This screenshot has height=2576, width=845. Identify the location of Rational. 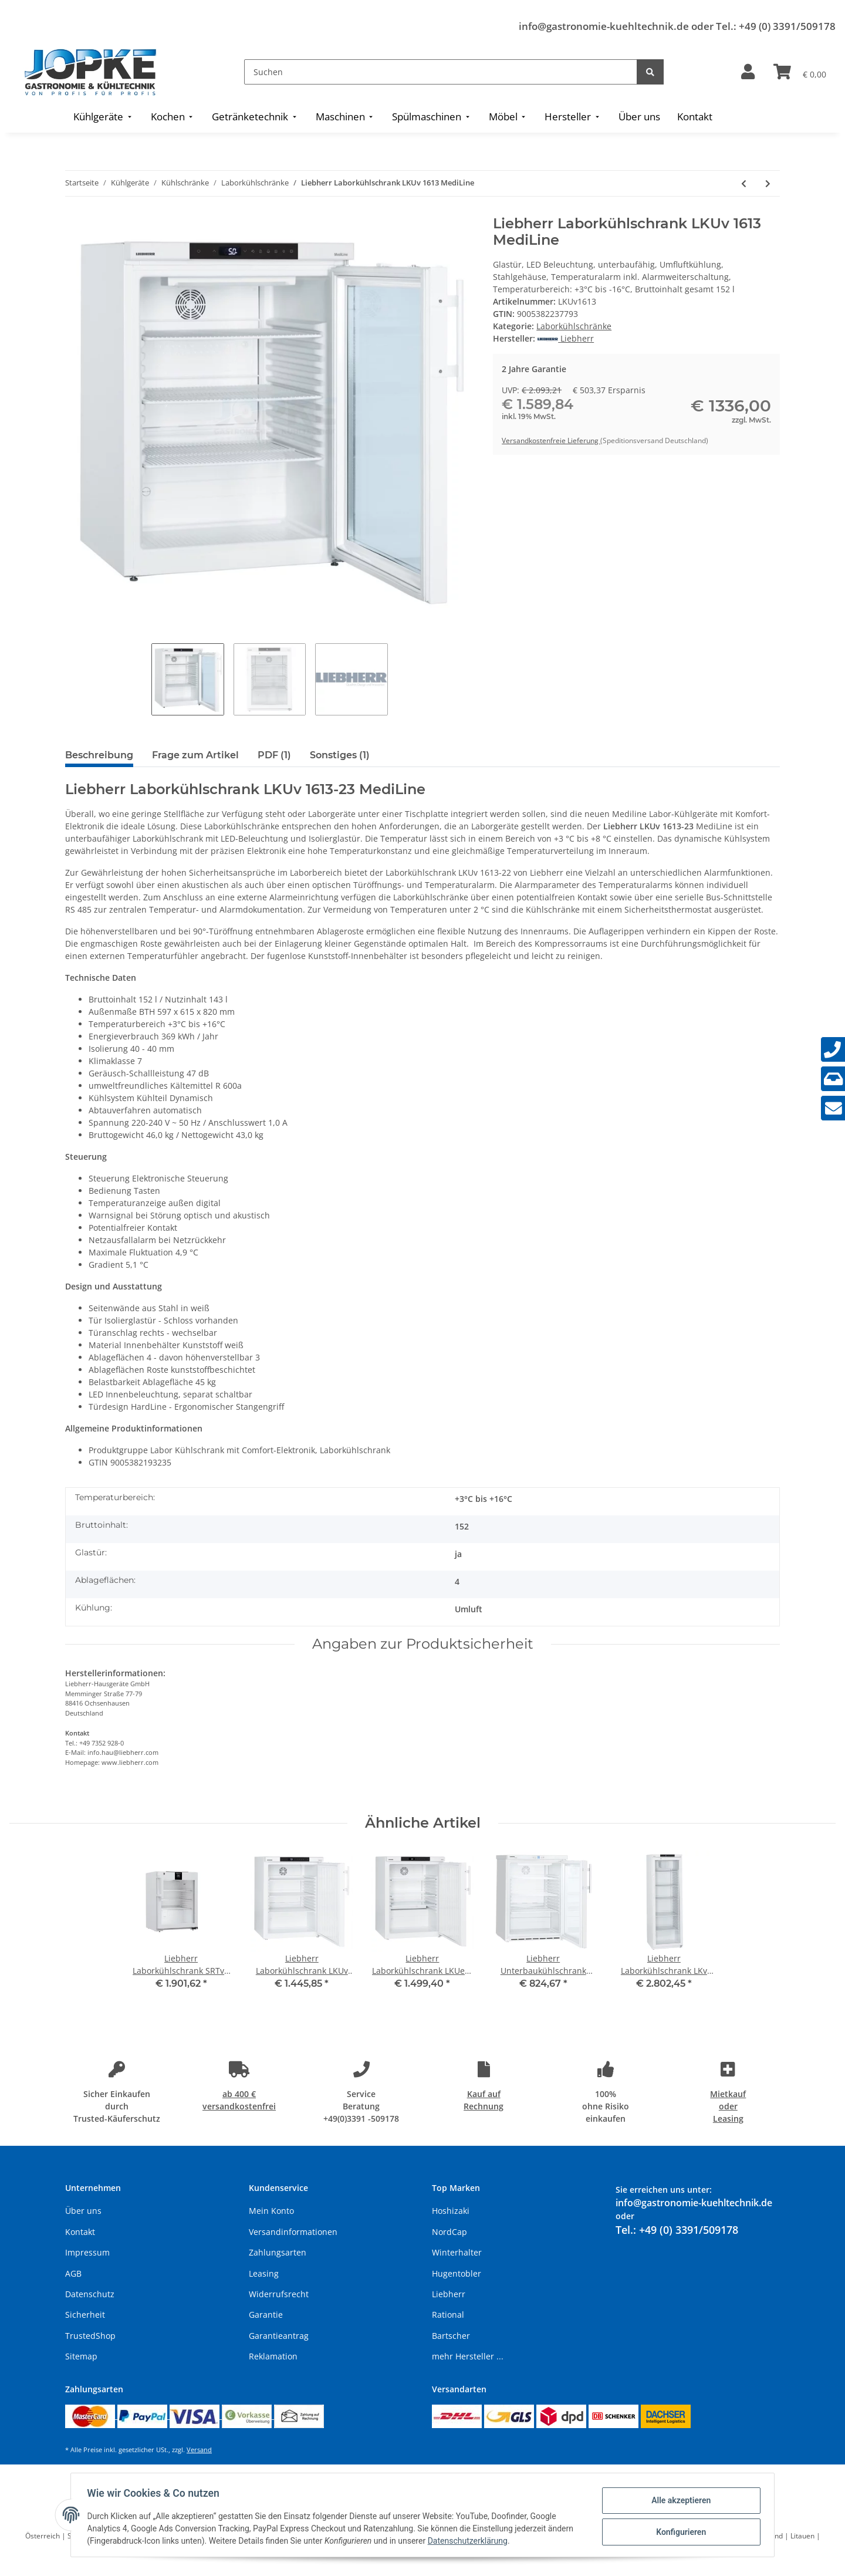
(448, 2314).